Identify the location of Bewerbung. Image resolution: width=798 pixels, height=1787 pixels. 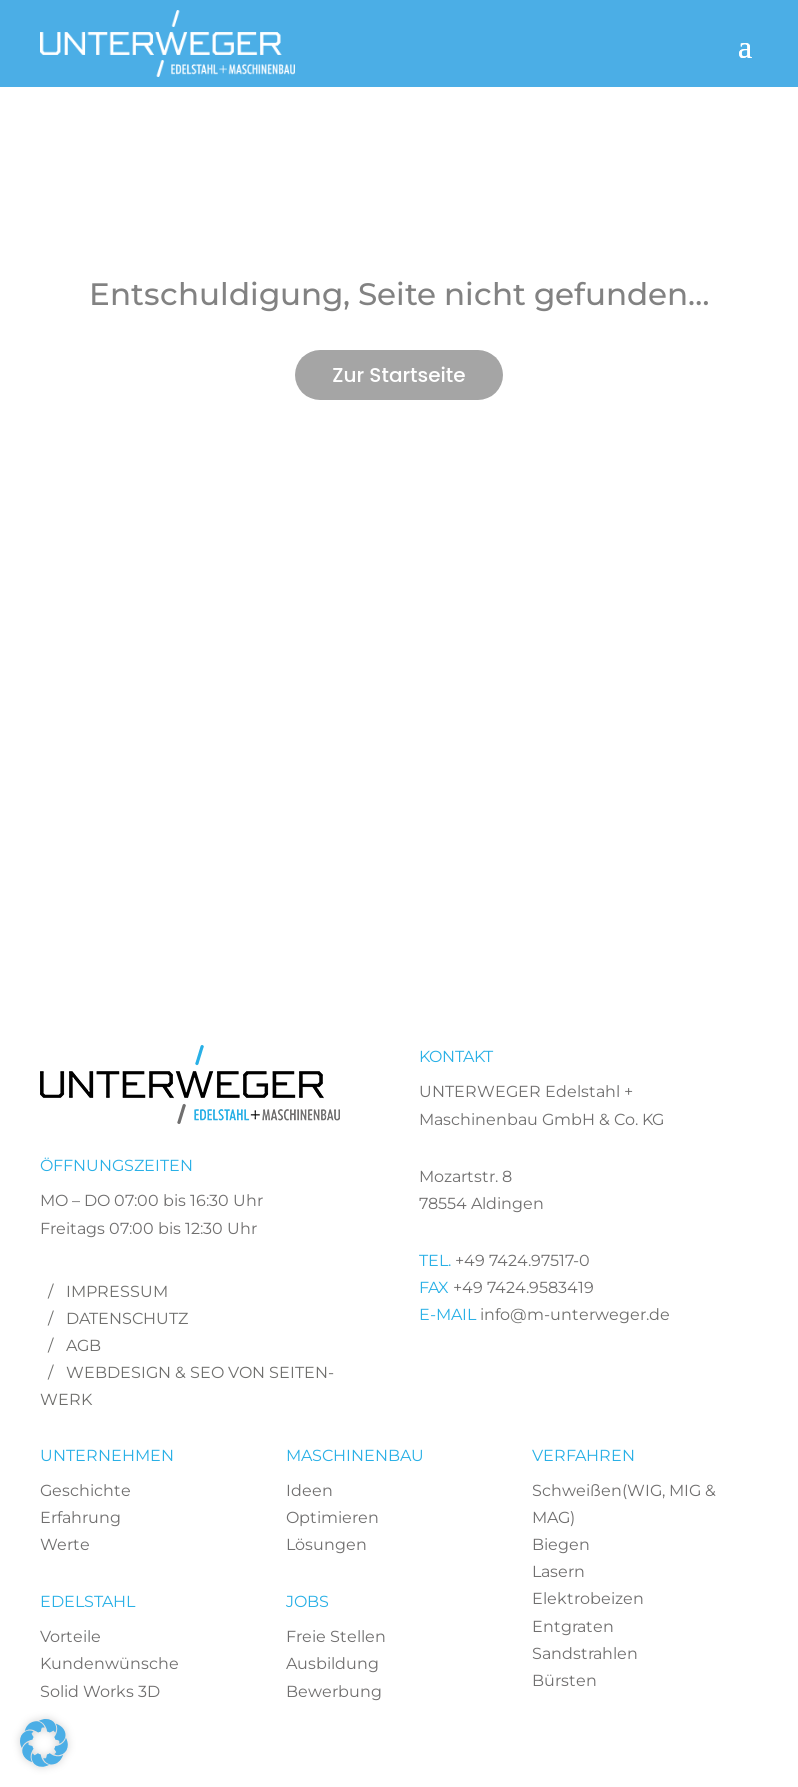
(334, 1691).